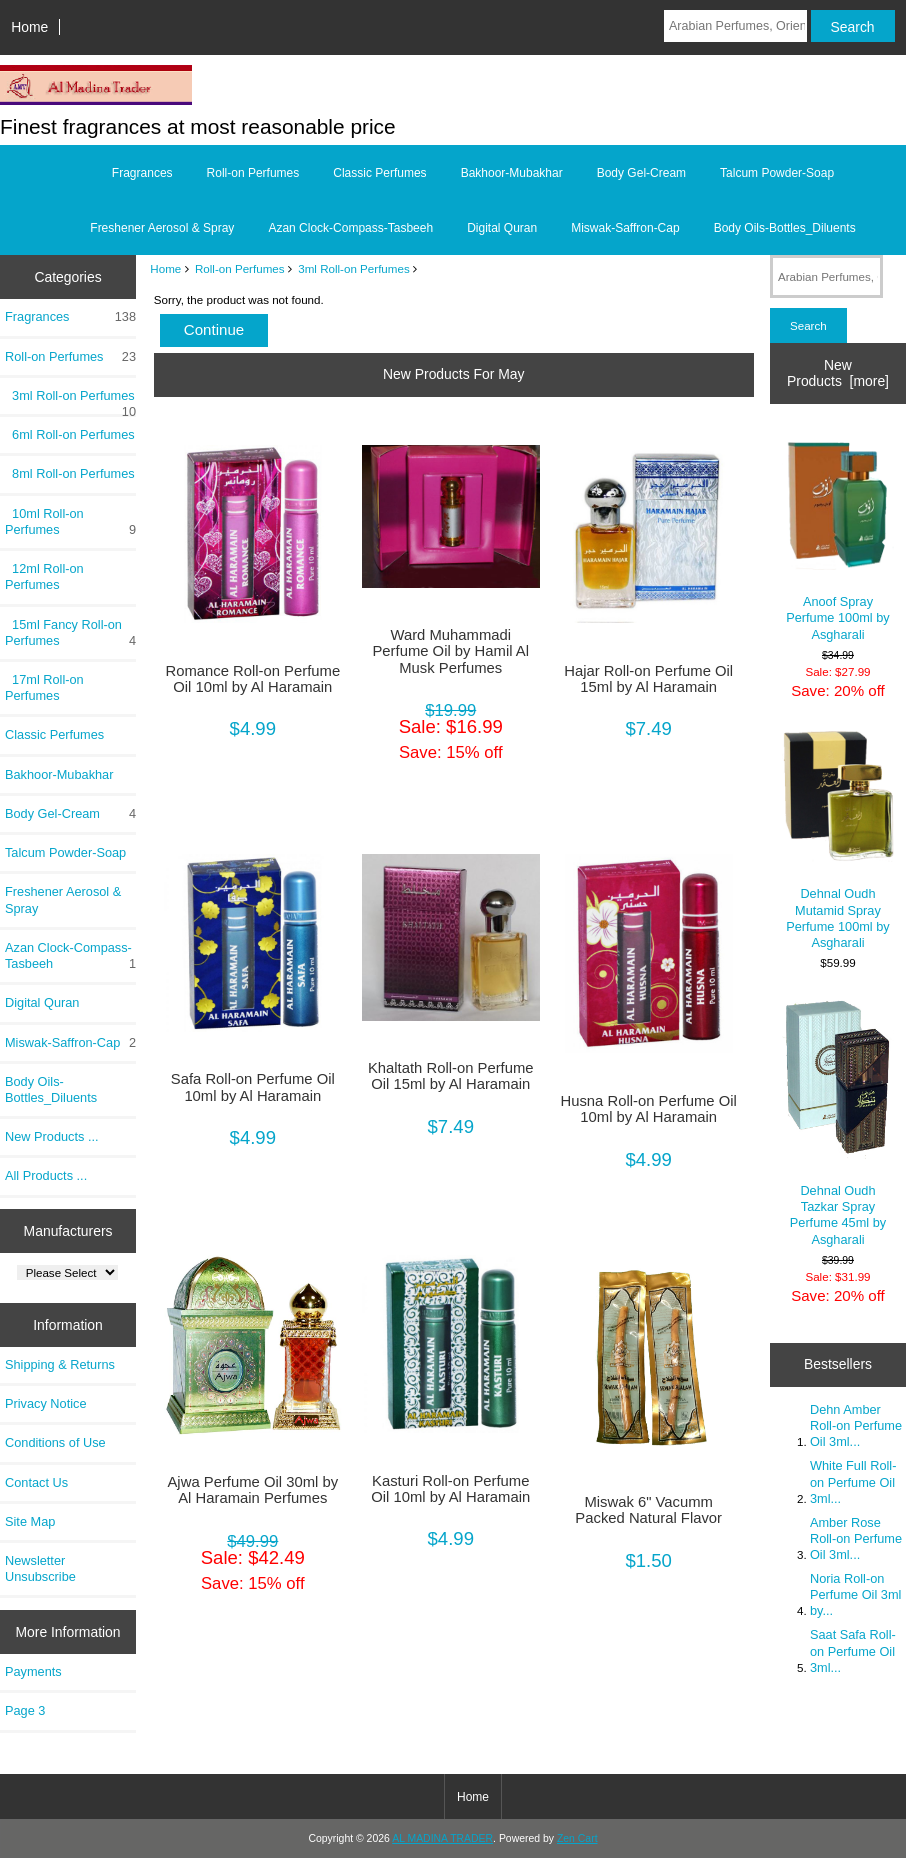 The height and width of the screenshot is (1858, 906). Describe the element at coordinates (253, 1087) in the screenshot. I see `Safa Roll-on Perfume Oil 10ml by Al Haramain` at that location.